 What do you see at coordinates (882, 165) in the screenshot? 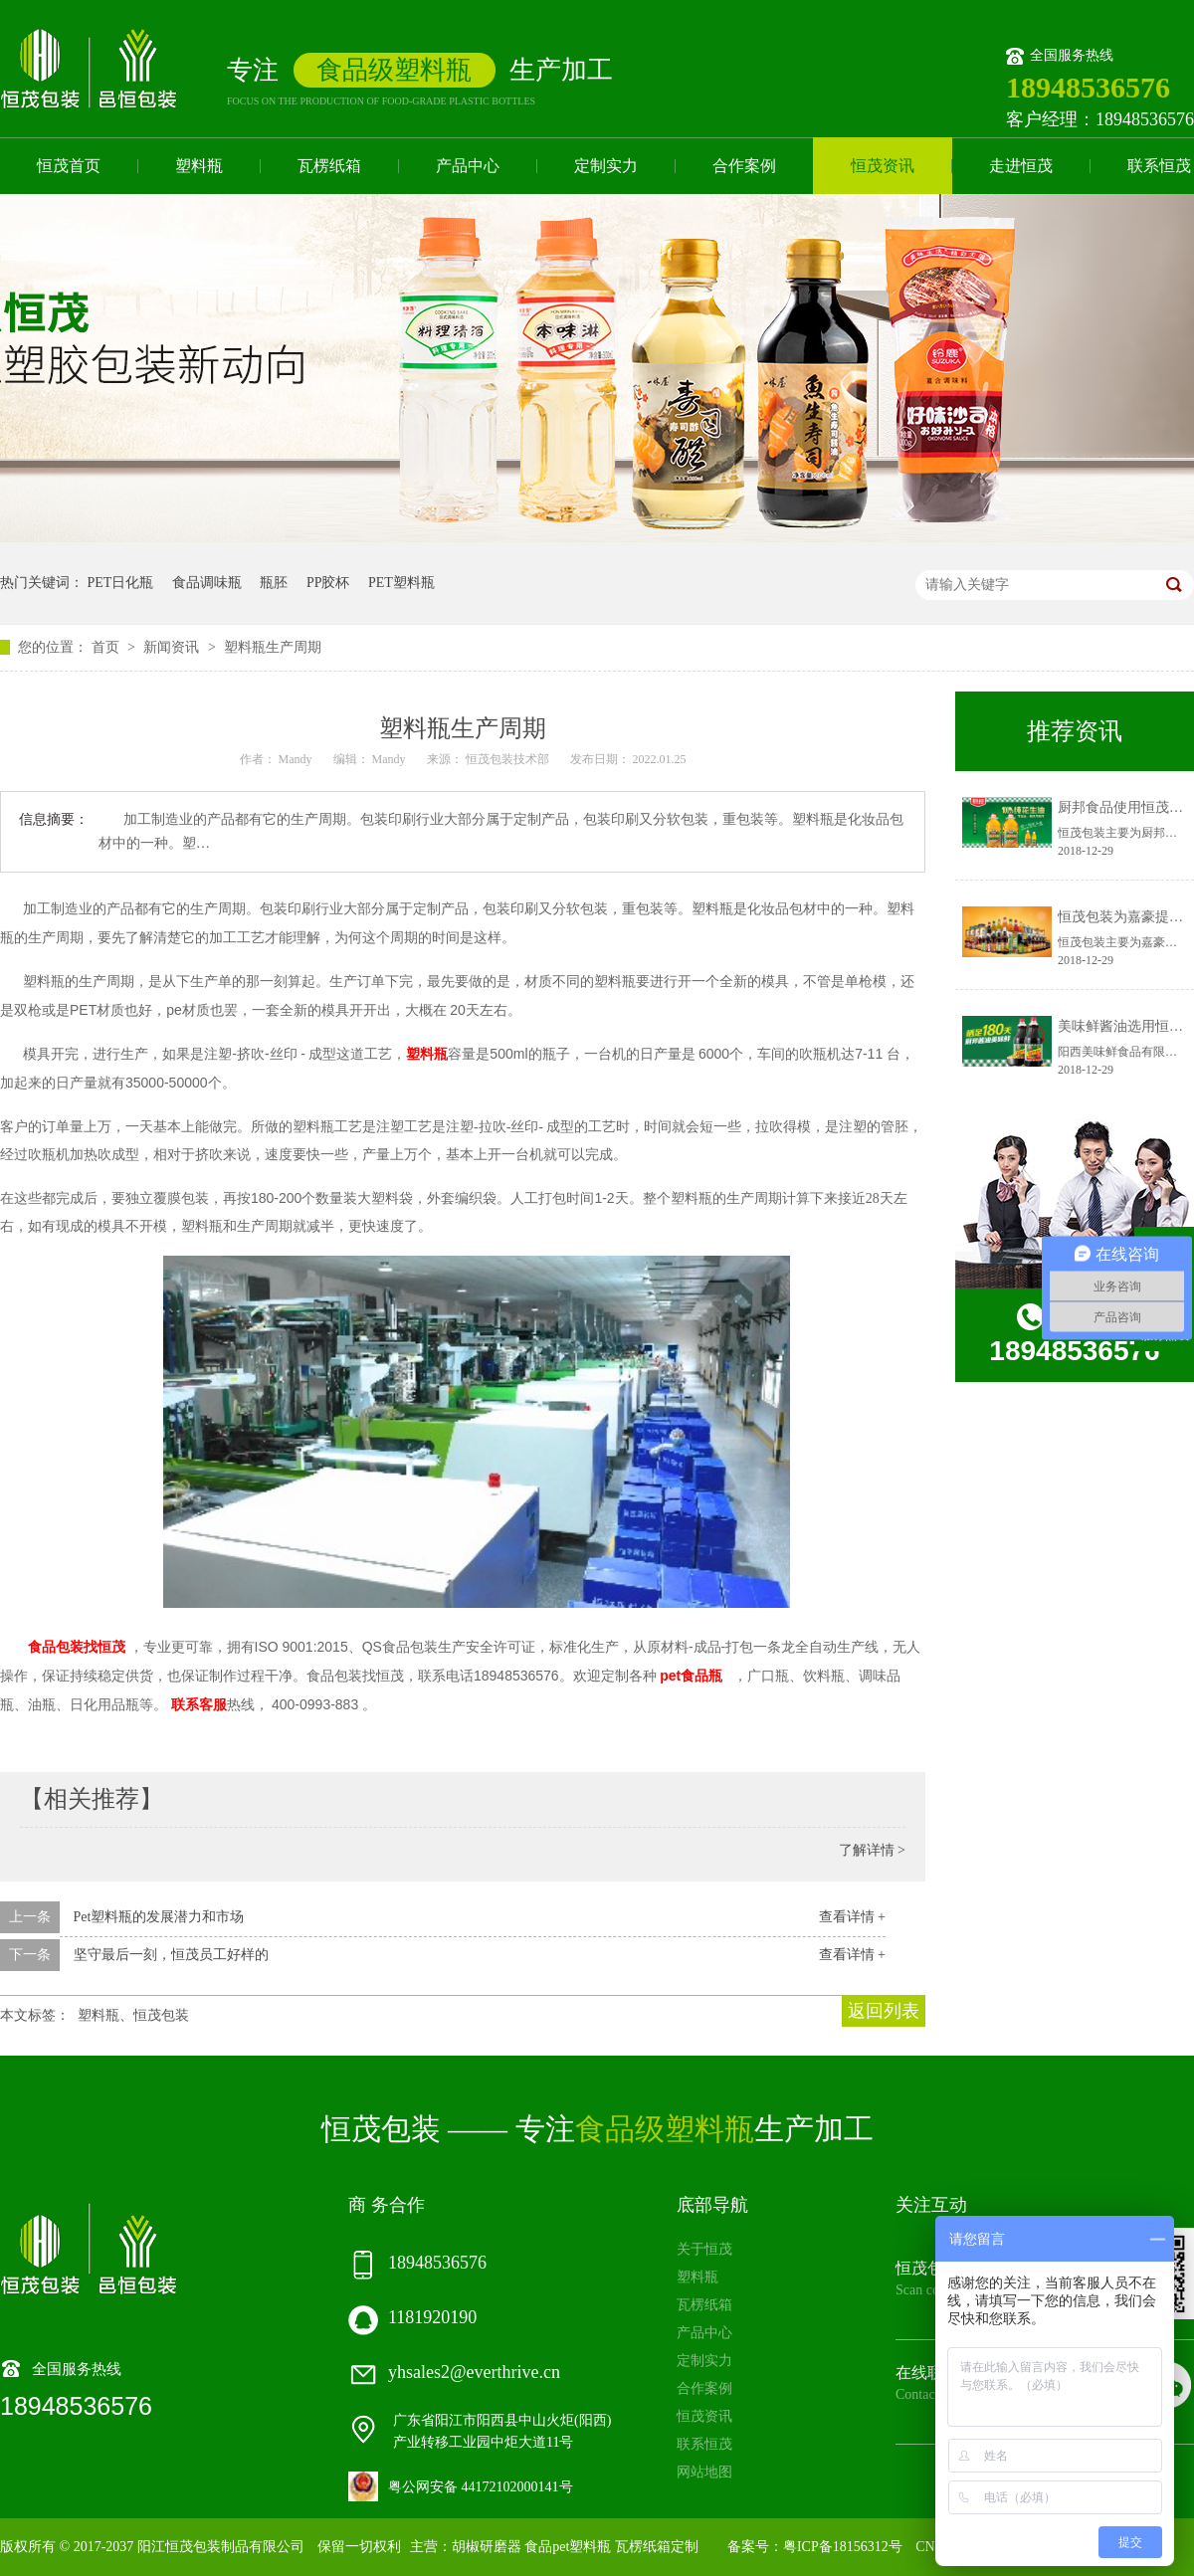
I see `恒茂资讯` at bounding box center [882, 165].